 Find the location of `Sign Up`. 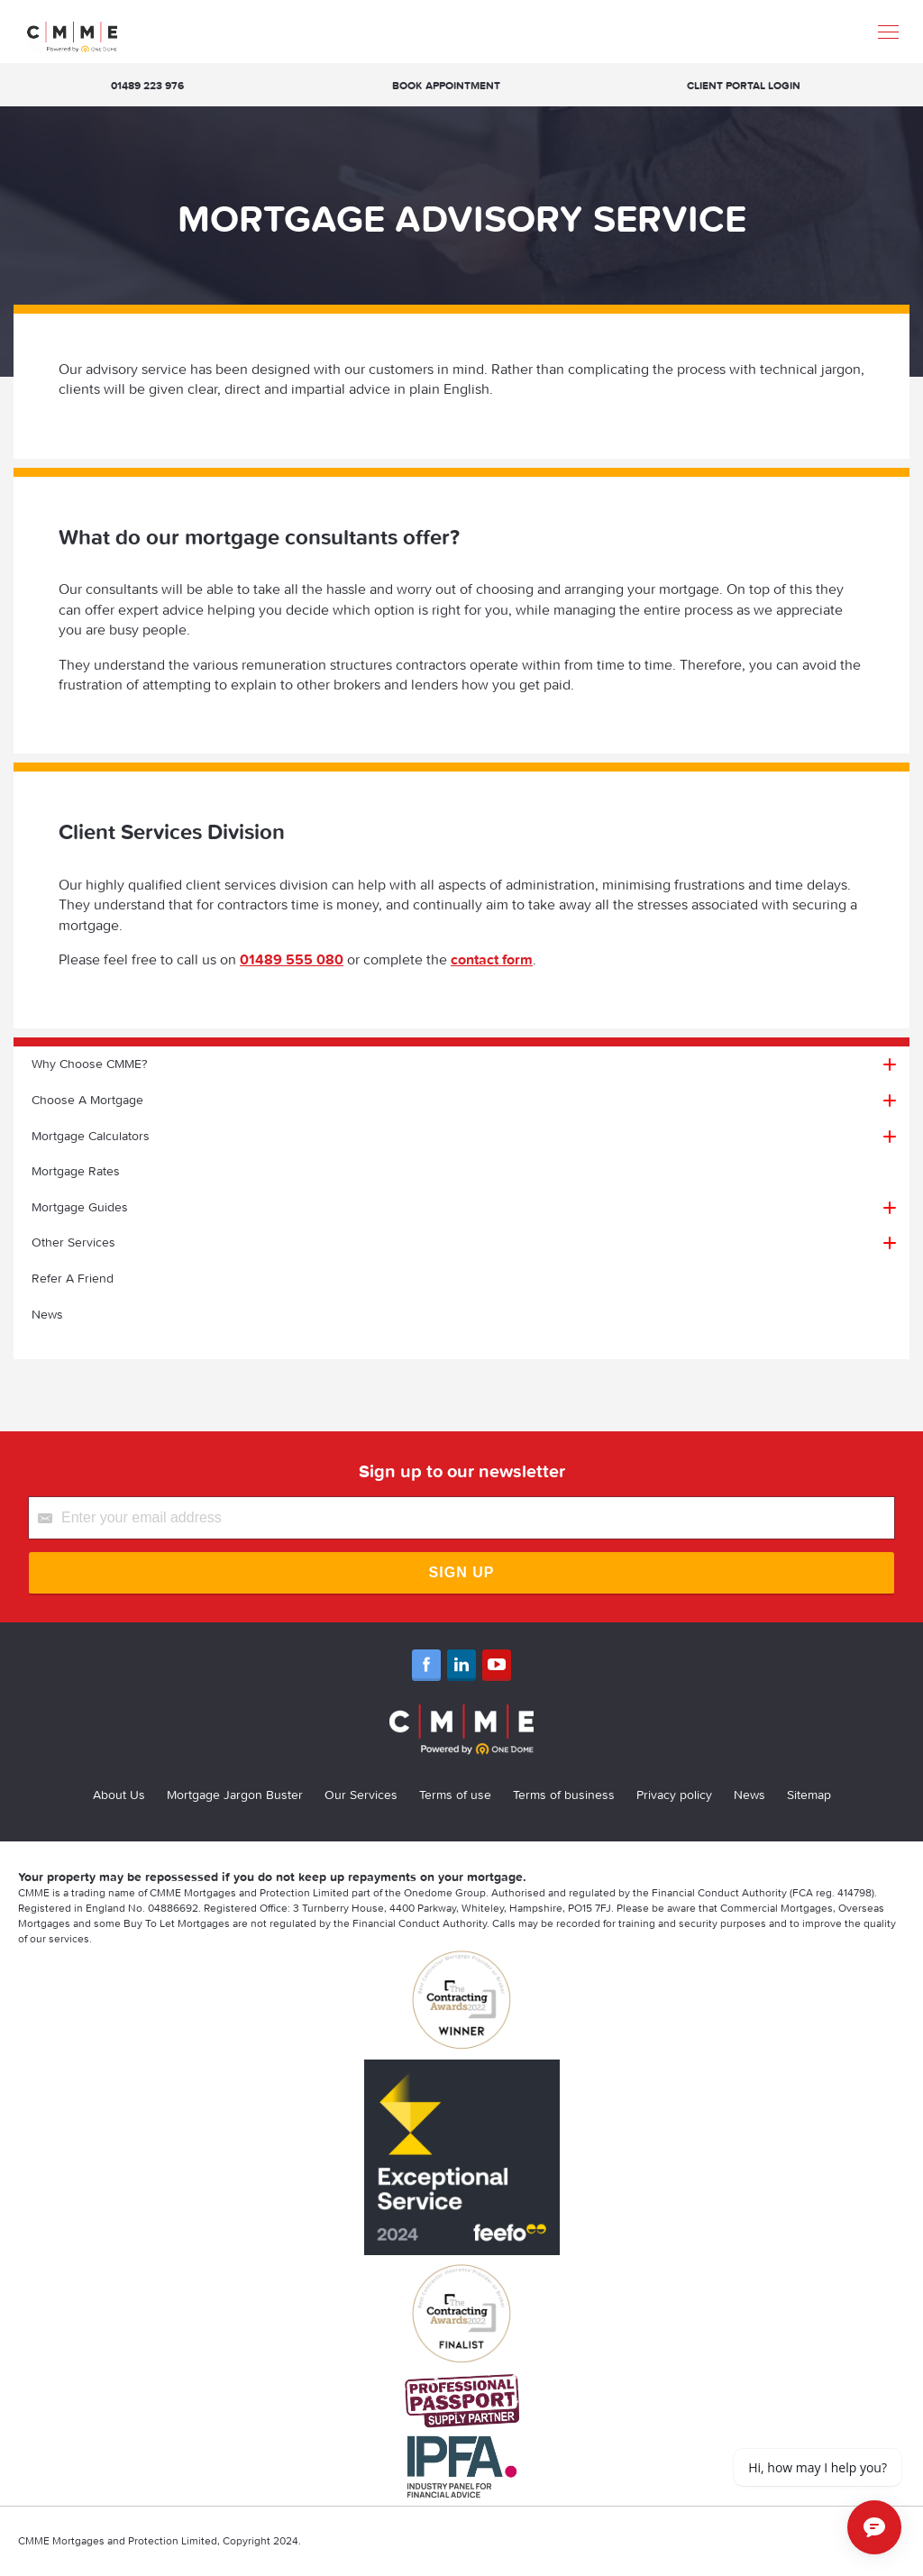

Sign Up is located at coordinates (462, 1572).